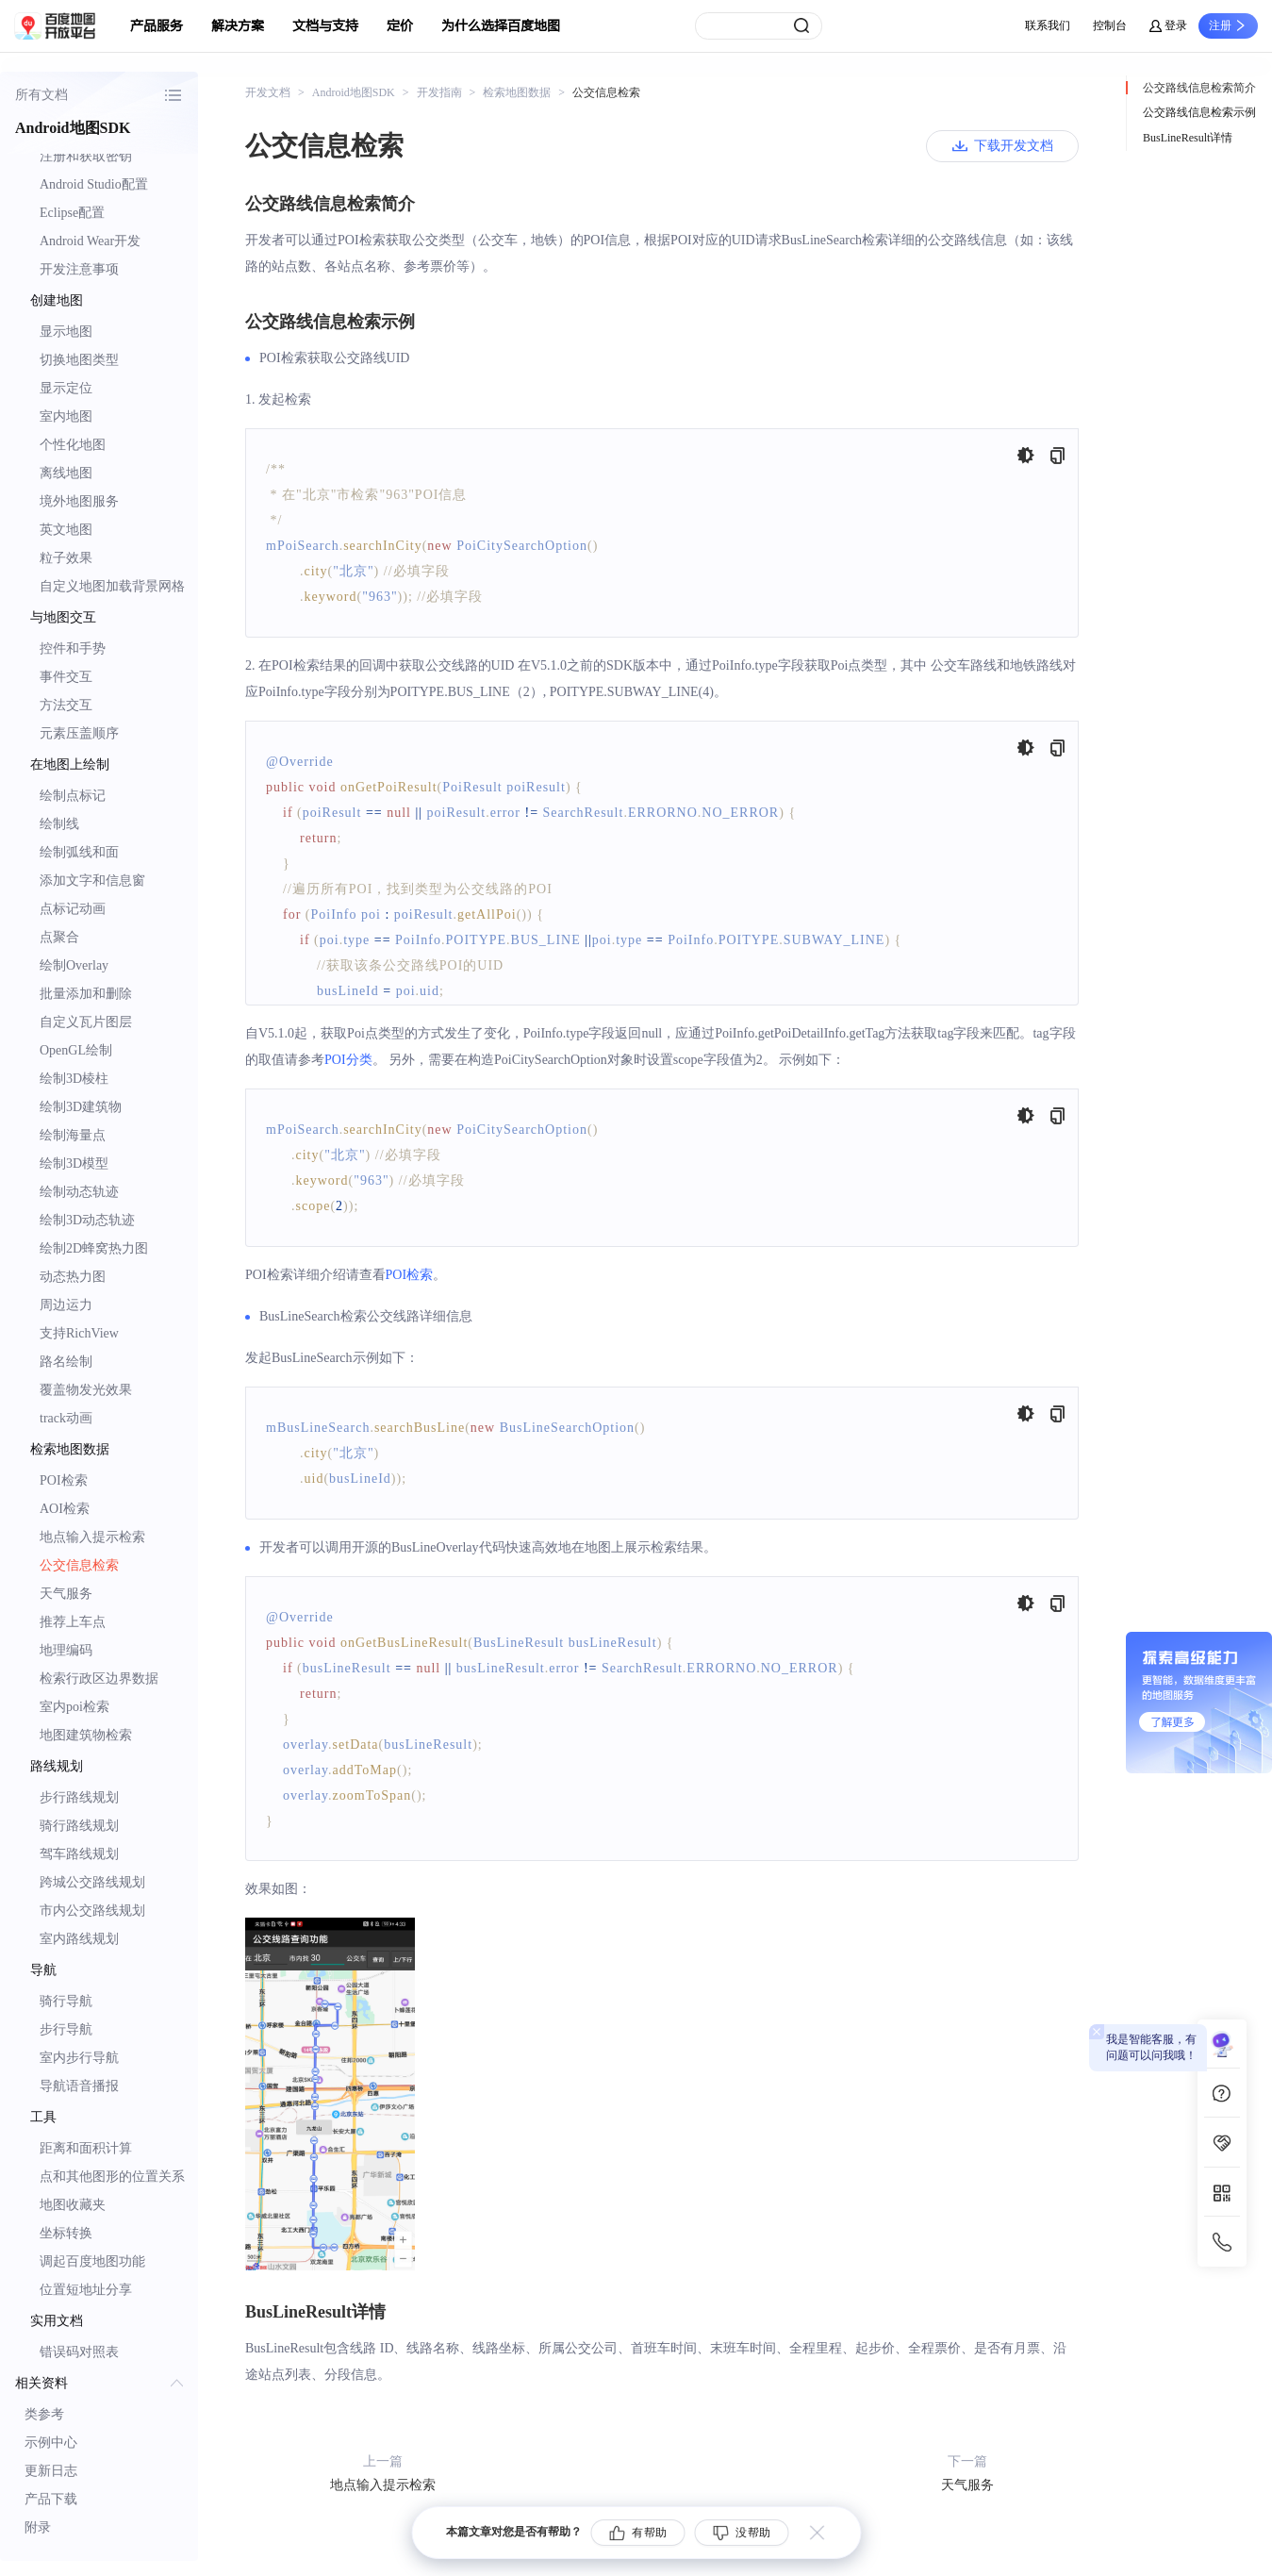 This screenshot has height=2576, width=1272. I want to click on Android Studio配置, so click(94, 184).